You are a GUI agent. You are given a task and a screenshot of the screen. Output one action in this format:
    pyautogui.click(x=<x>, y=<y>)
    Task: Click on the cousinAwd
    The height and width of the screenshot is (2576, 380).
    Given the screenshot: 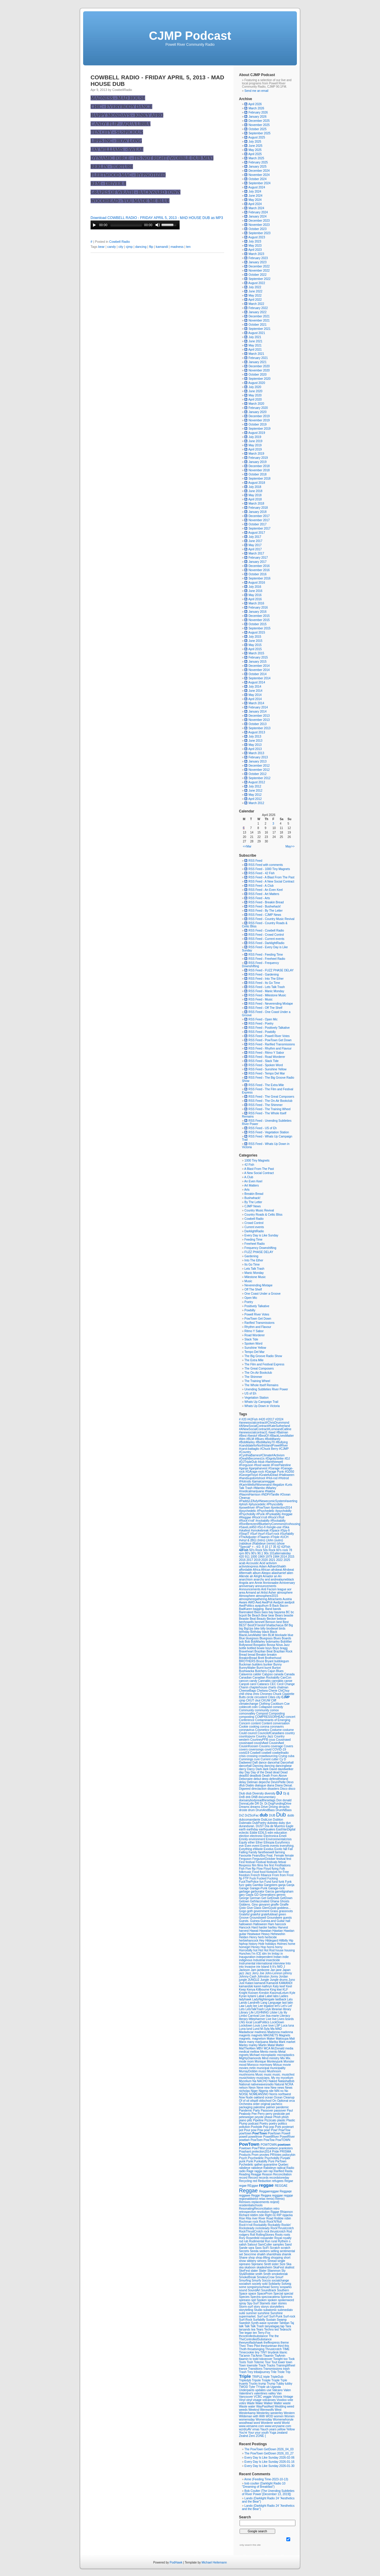 What is the action you would take?
    pyautogui.click(x=261, y=1743)
    